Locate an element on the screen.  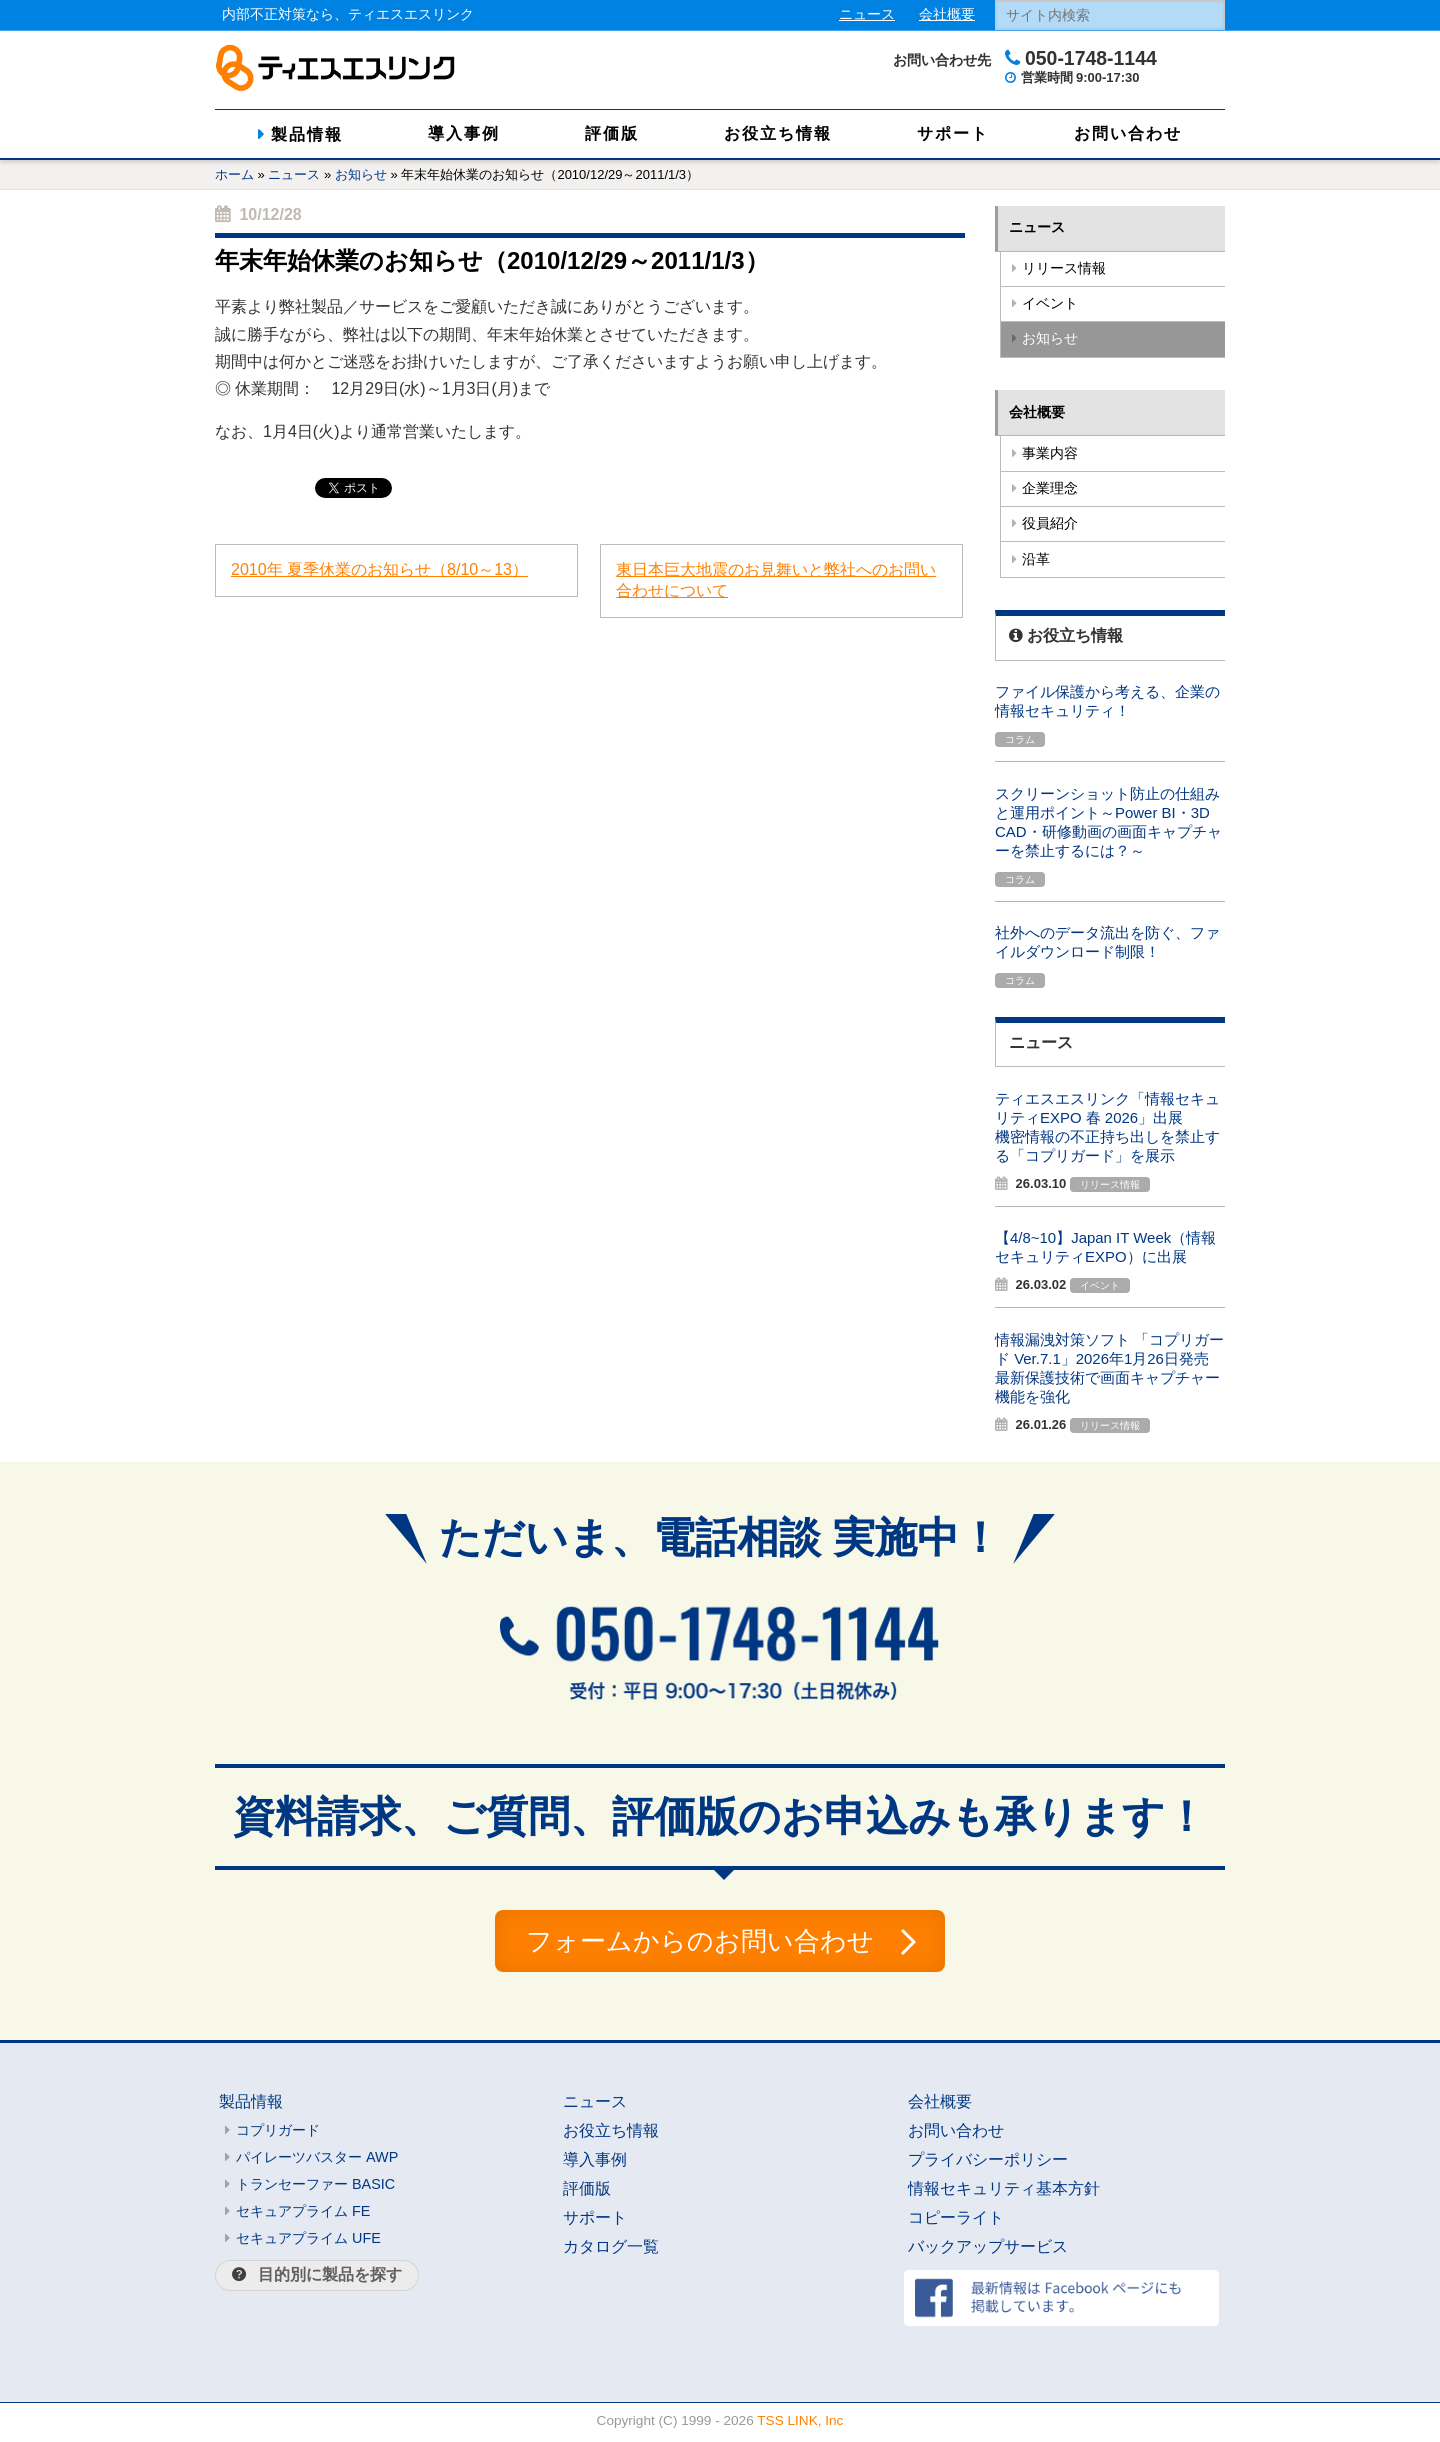
企業理念 is located at coordinates (1050, 488).